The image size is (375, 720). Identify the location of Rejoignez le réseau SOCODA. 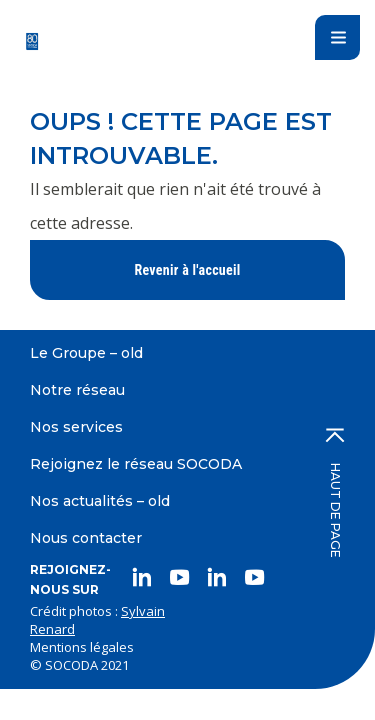
(136, 464).